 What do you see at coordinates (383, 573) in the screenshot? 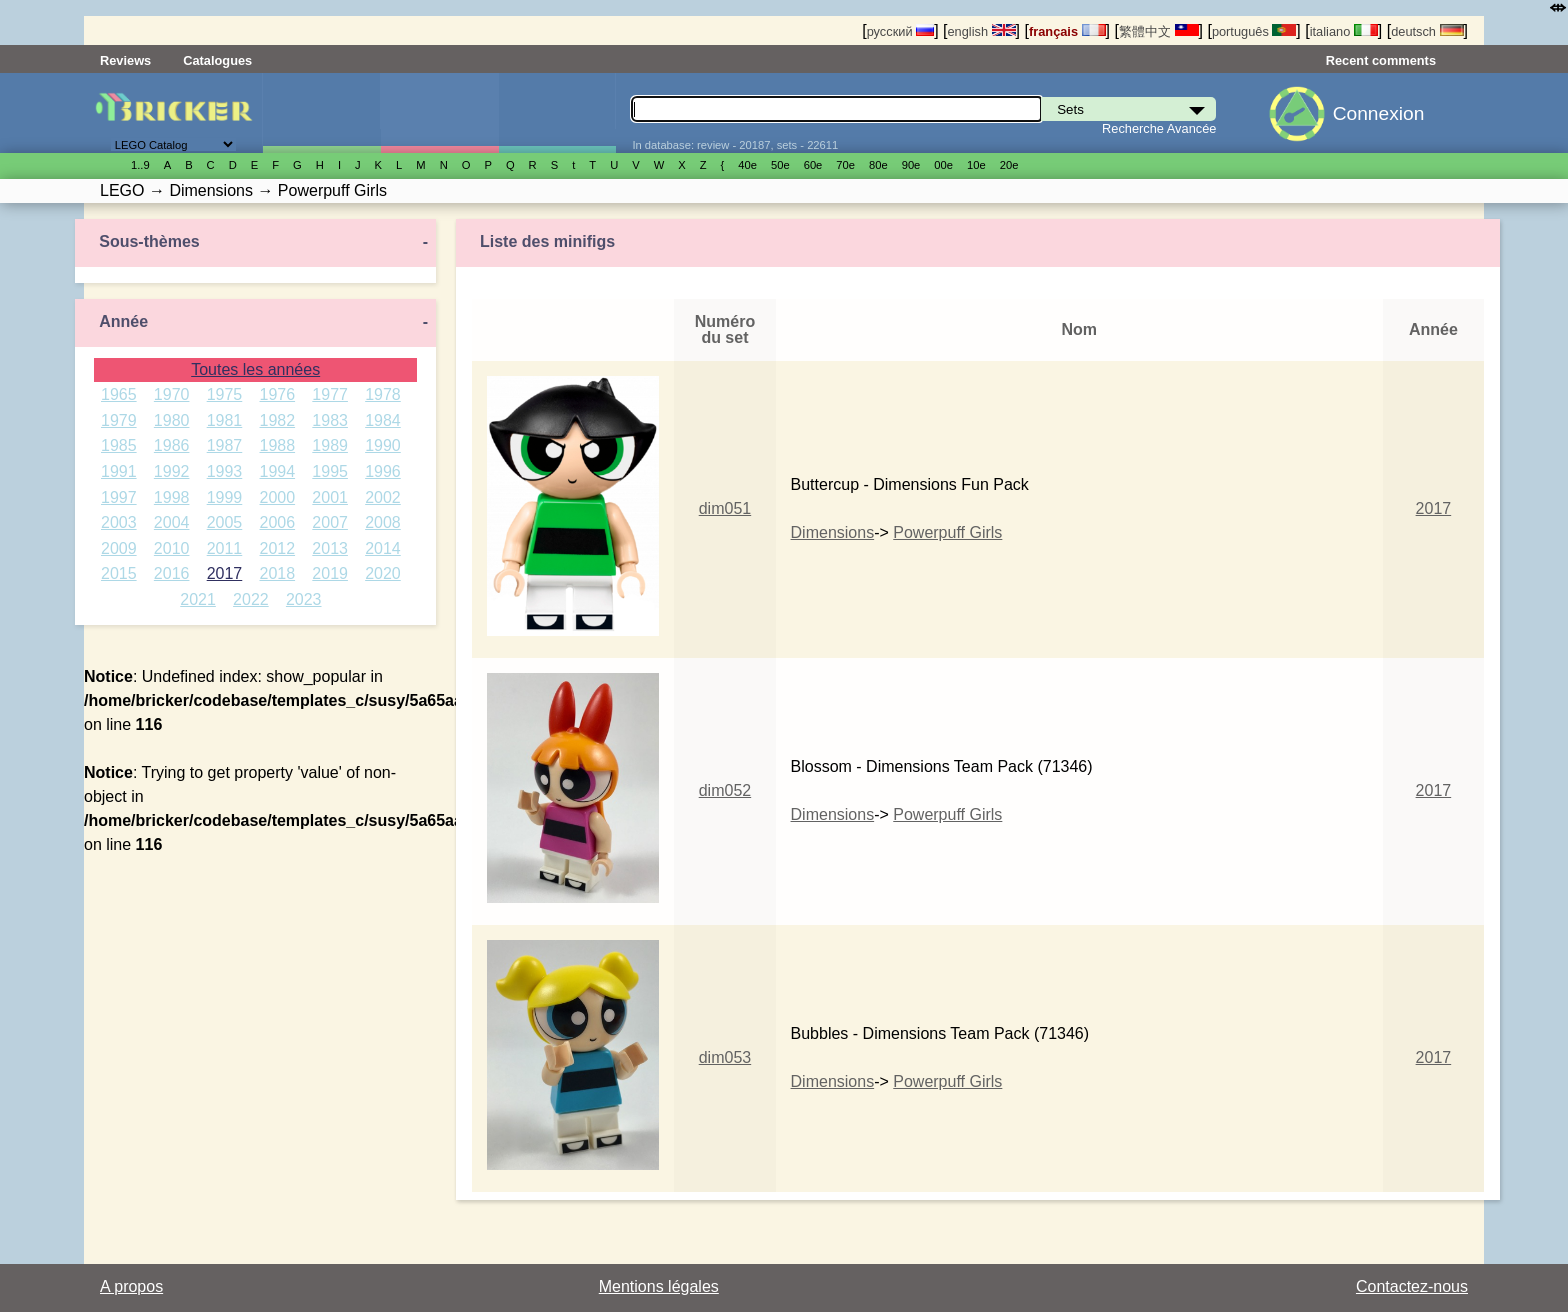
I see `2020` at bounding box center [383, 573].